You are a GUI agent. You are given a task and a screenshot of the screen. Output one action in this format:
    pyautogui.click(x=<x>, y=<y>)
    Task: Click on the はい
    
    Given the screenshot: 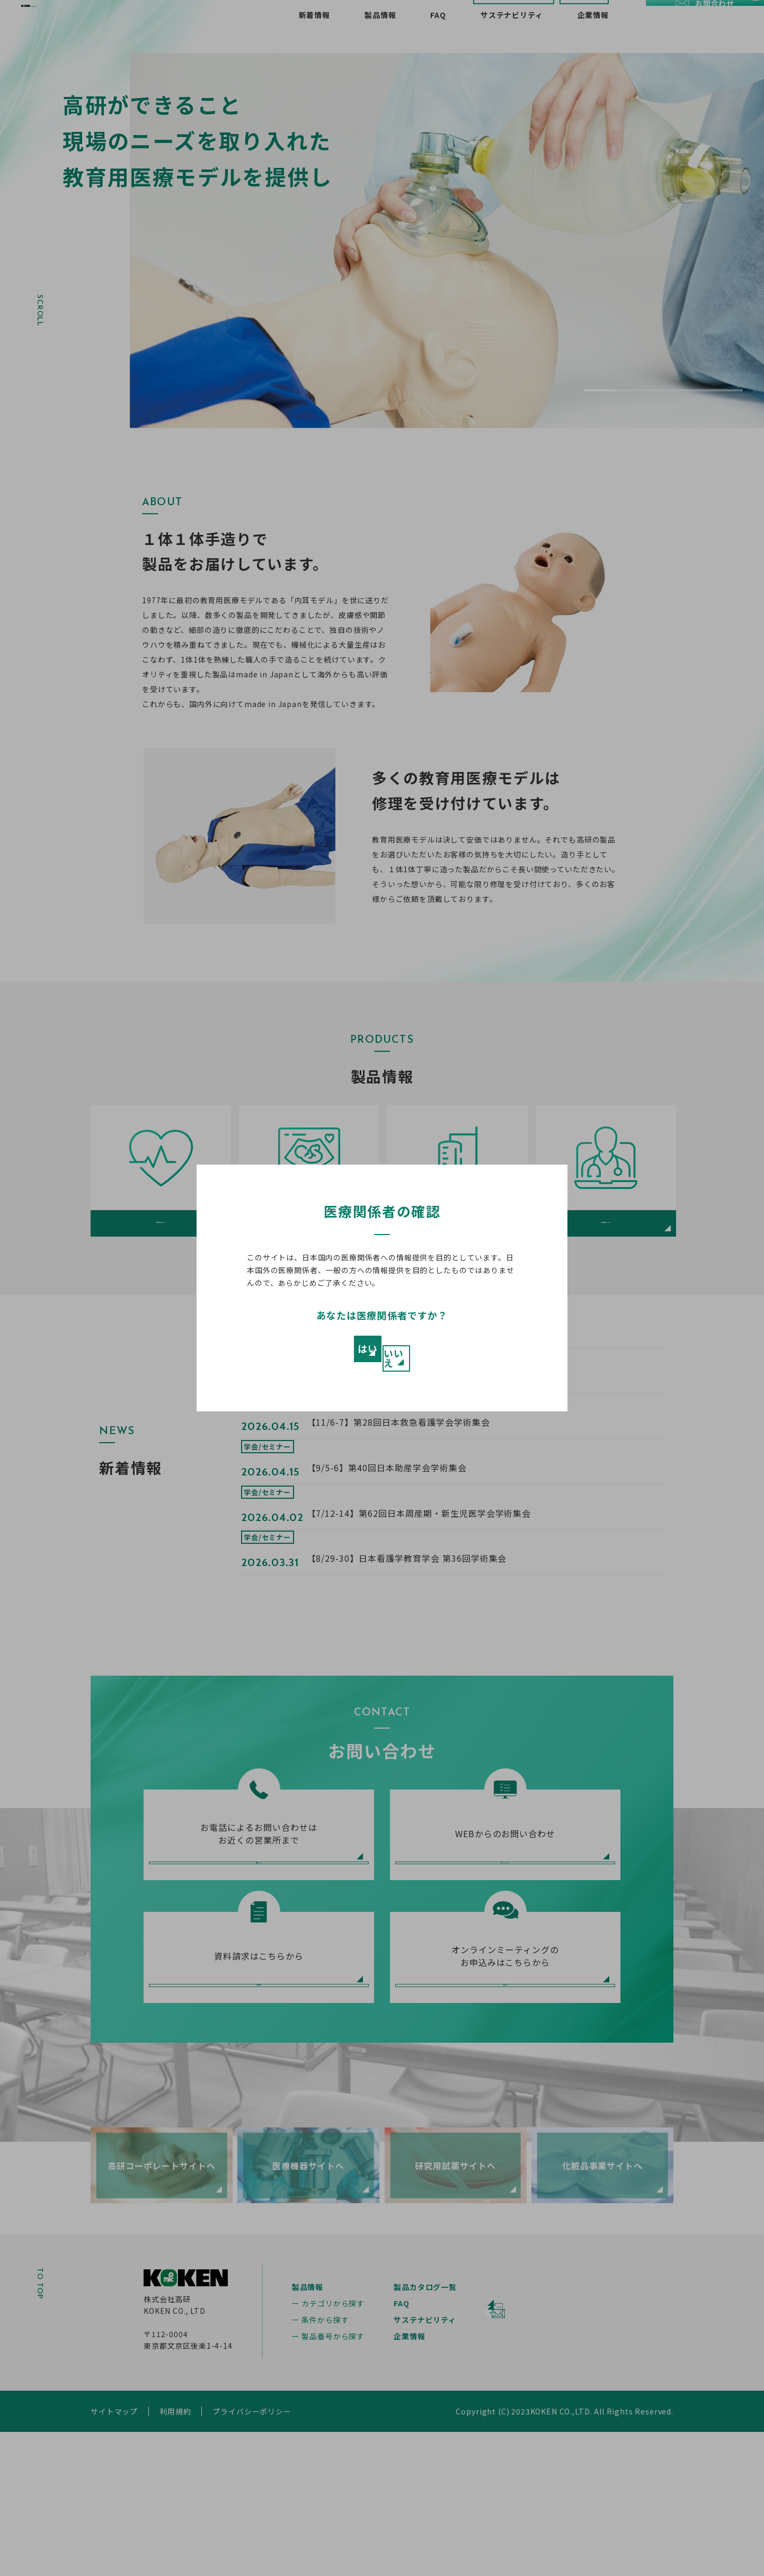 What is the action you would take?
    pyautogui.click(x=310, y=1353)
    